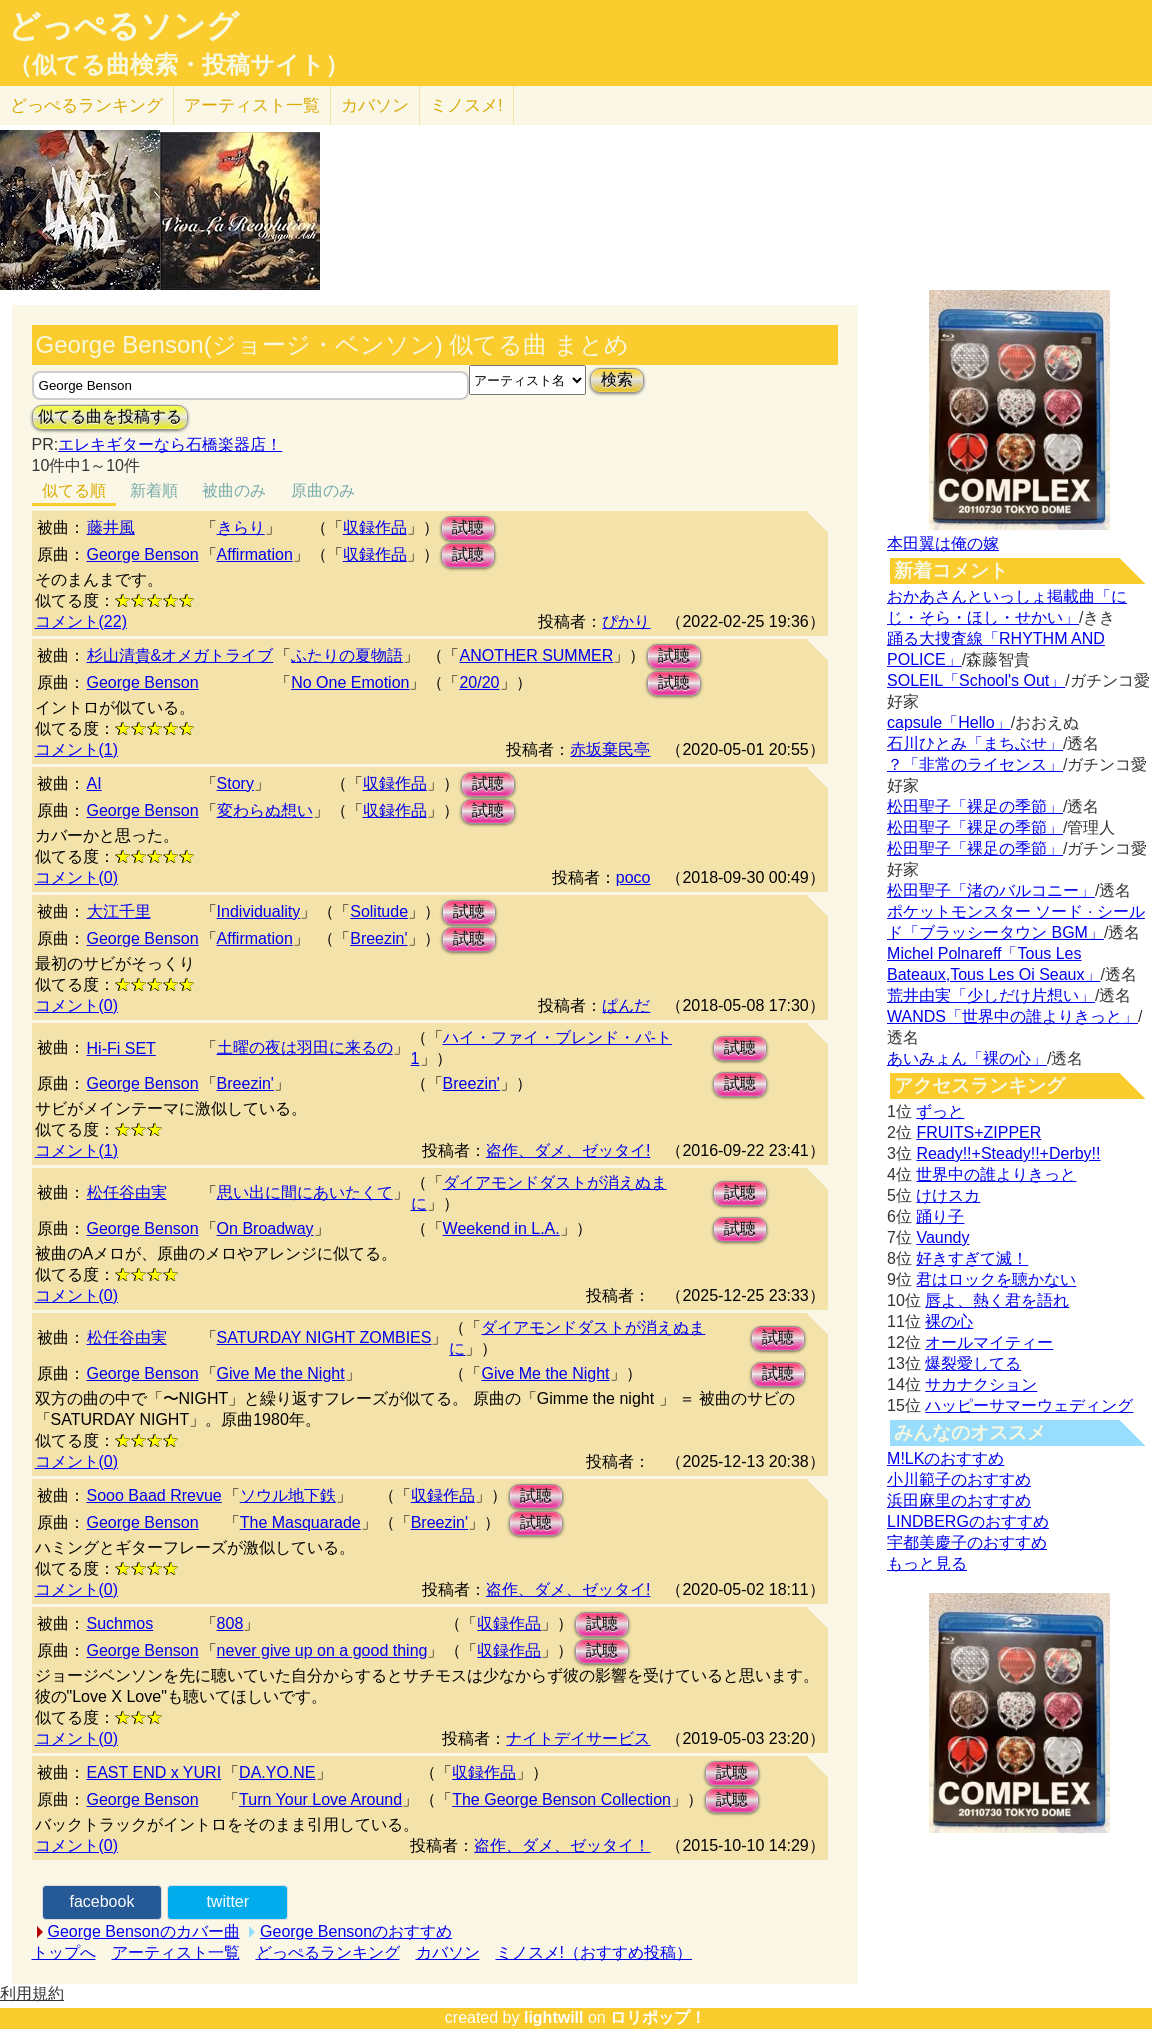 This screenshot has height=2029, width=1152. I want to click on カバソン, so click(375, 105).